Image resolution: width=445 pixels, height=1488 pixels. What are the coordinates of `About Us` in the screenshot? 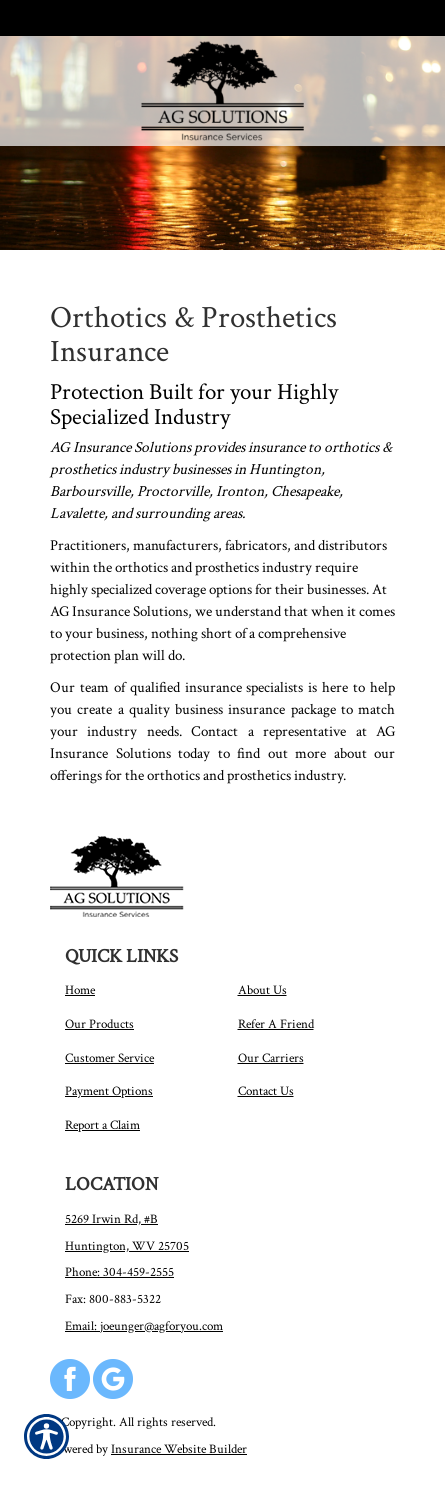 It's located at (262, 990).